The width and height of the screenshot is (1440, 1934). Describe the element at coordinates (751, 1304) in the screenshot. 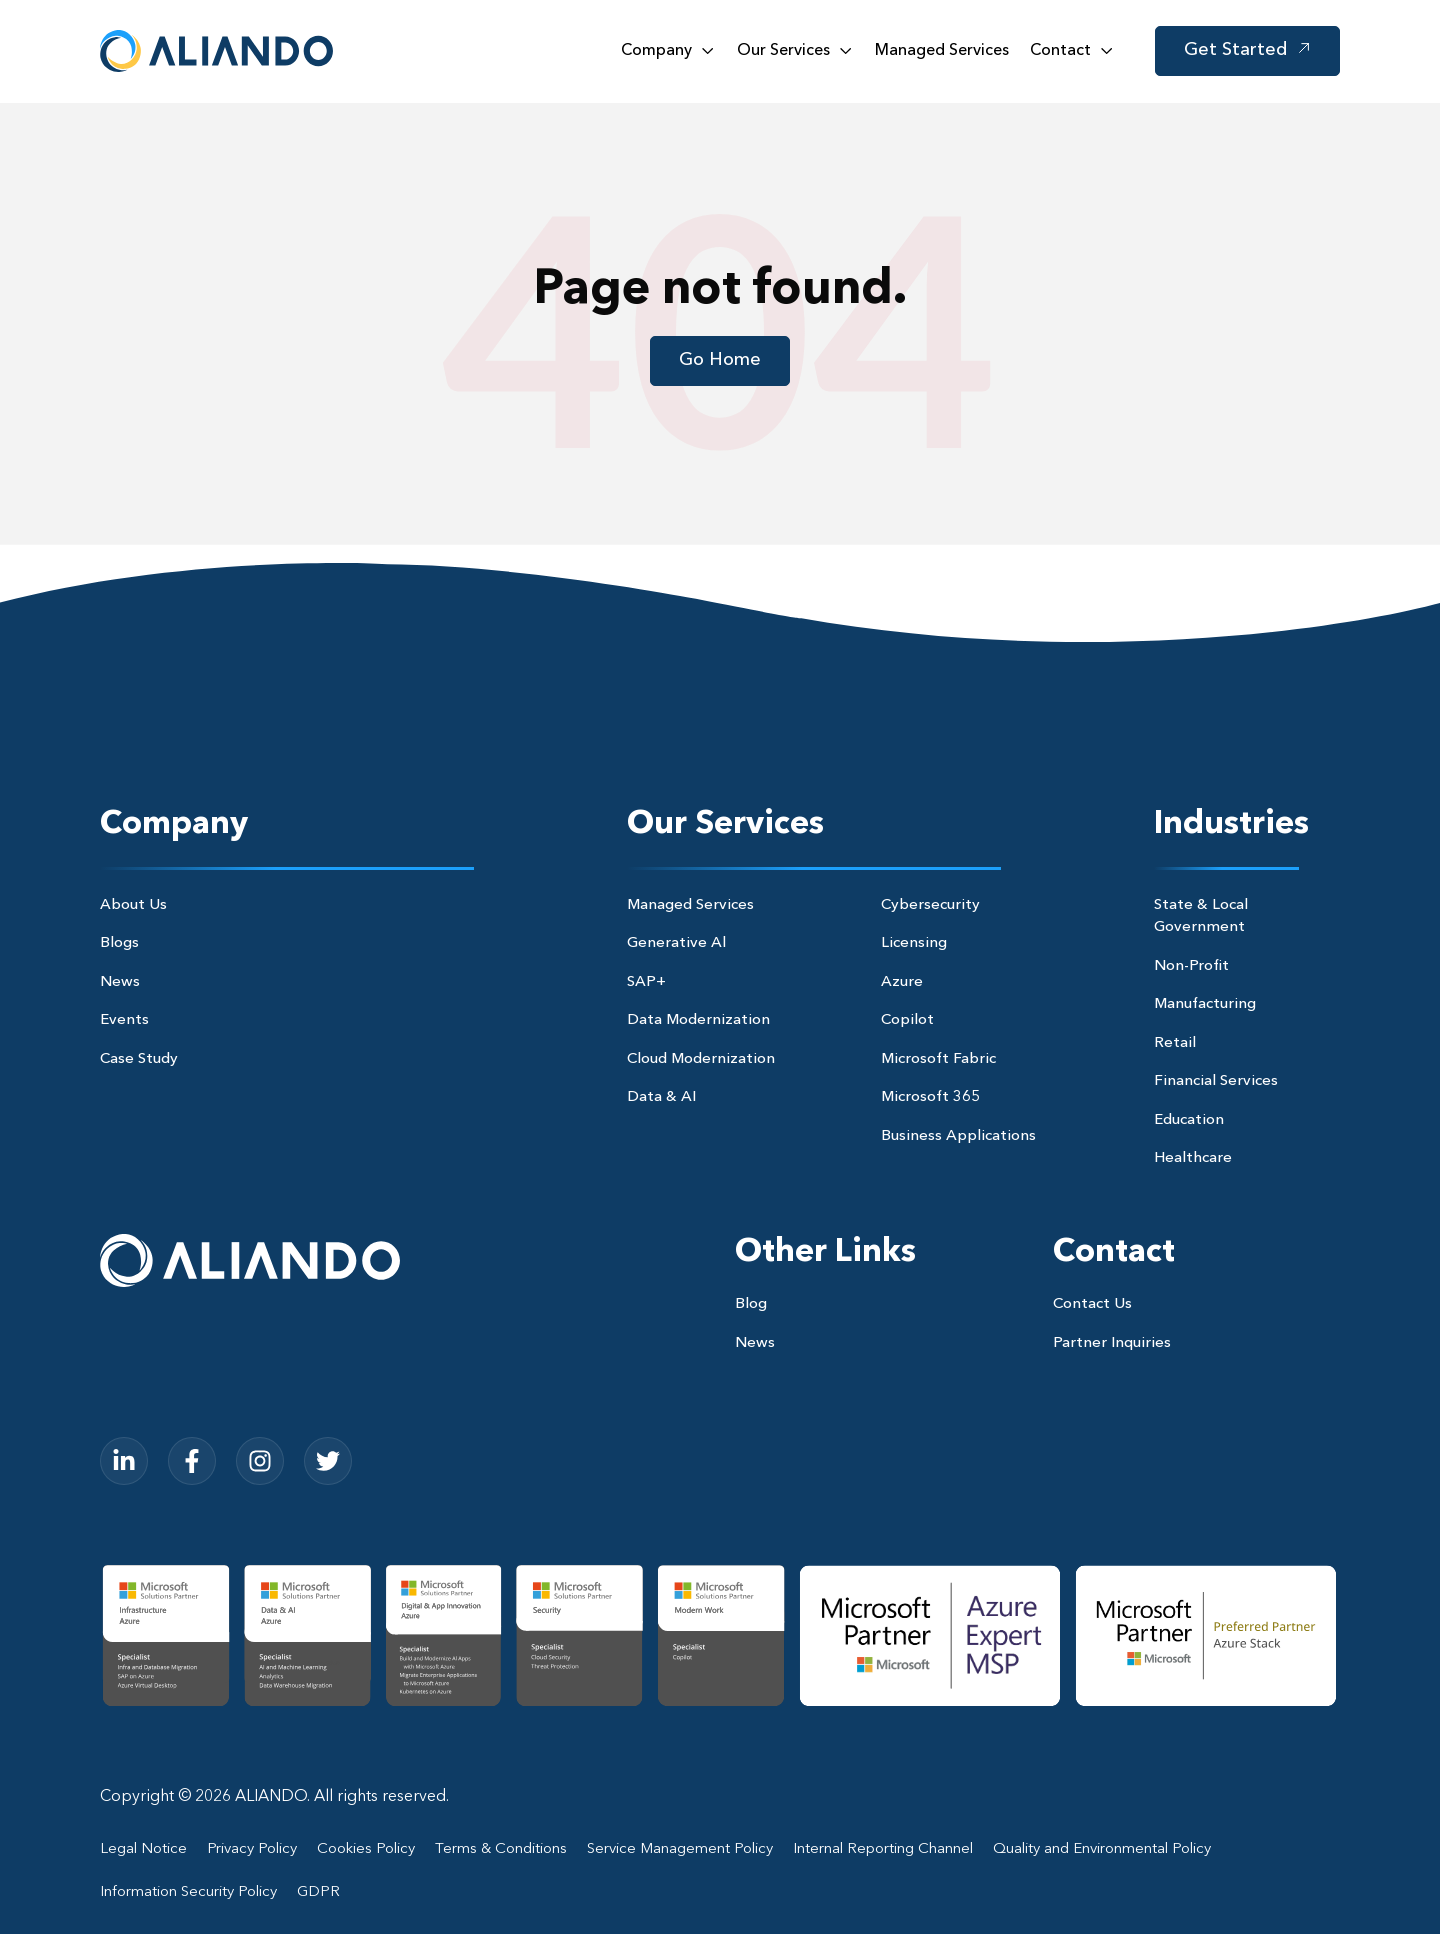

I see `Blog [menuitem]` at that location.